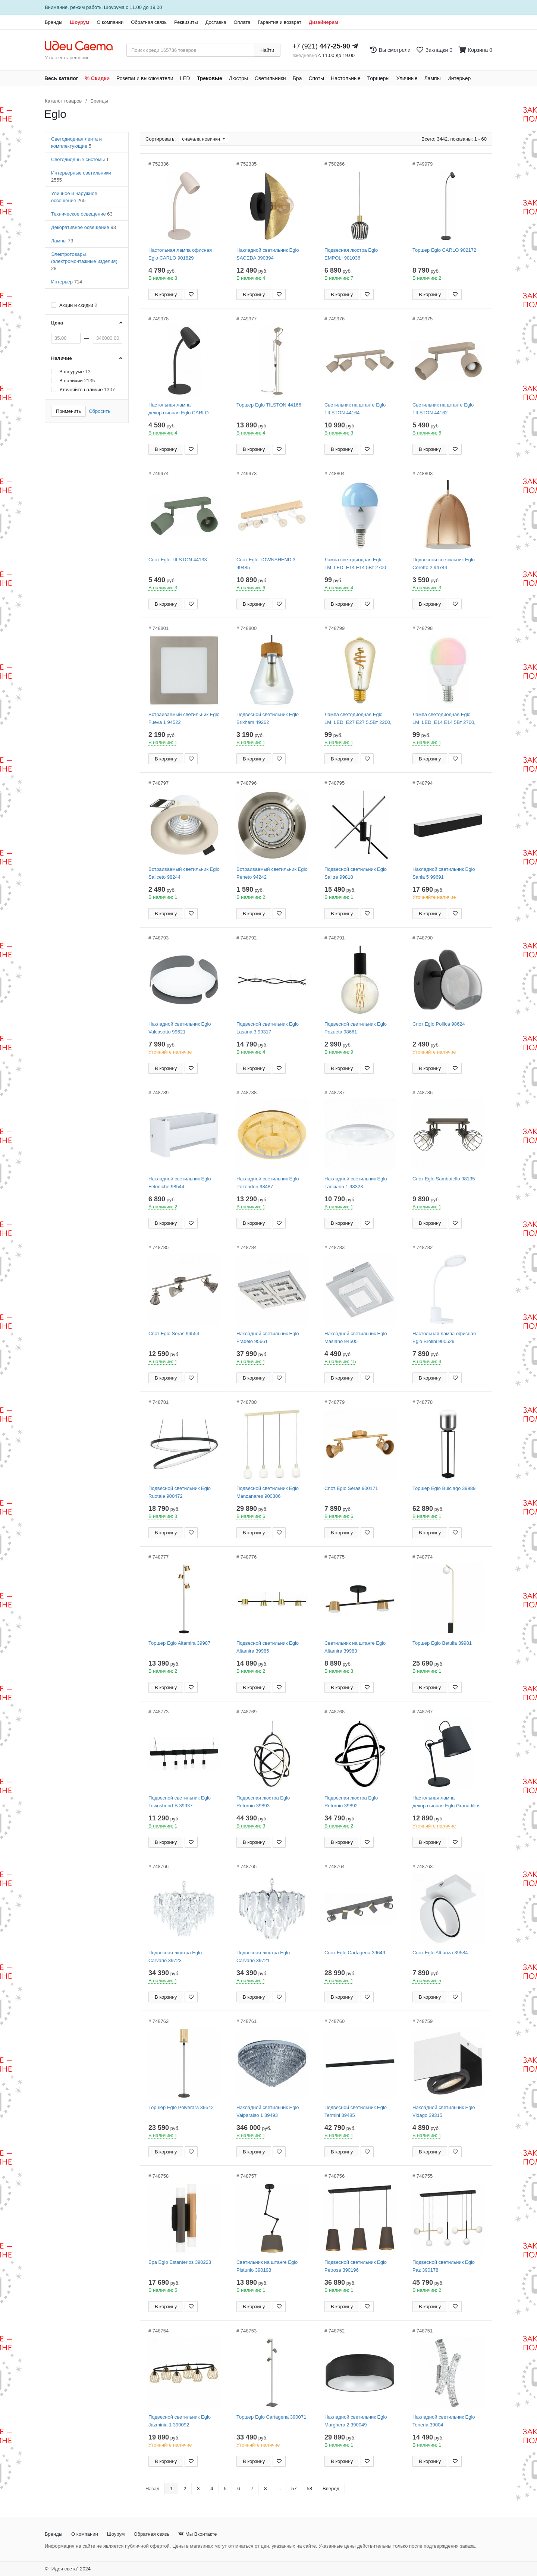  I want to click on % Скидки, so click(97, 78).